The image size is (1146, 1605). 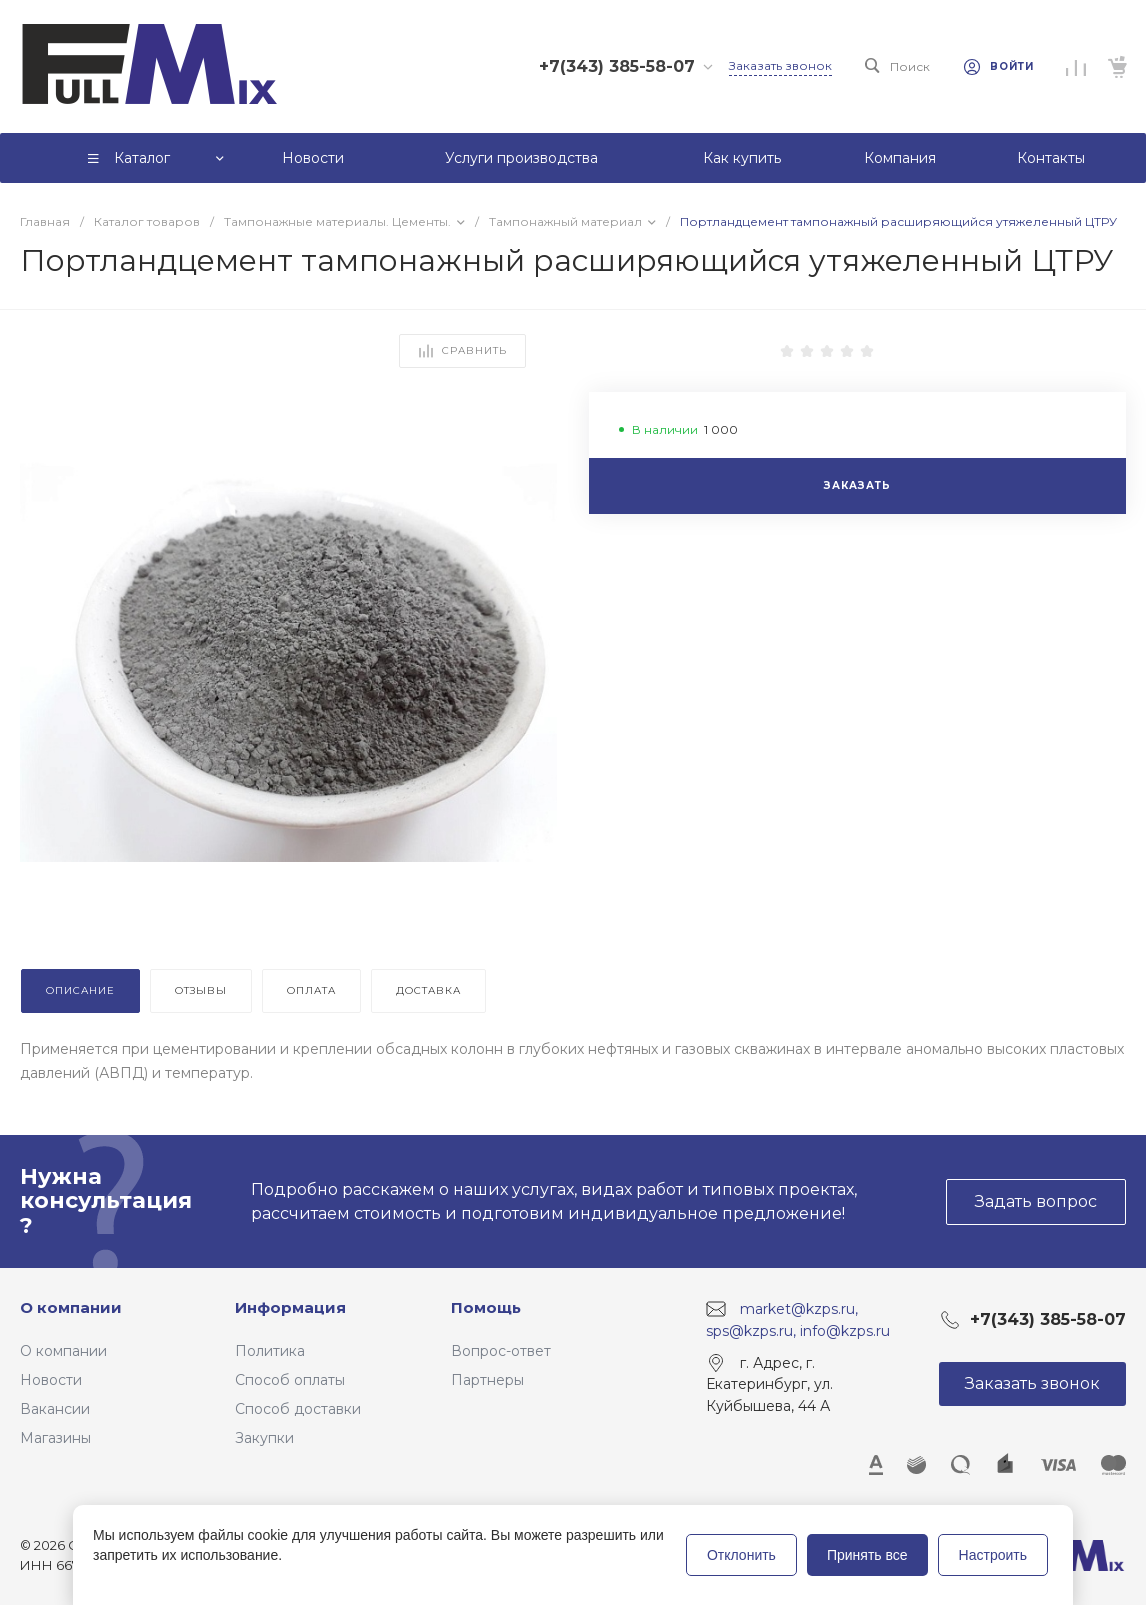 What do you see at coordinates (867, 1555) in the screenshot?
I see `Принять все` at bounding box center [867, 1555].